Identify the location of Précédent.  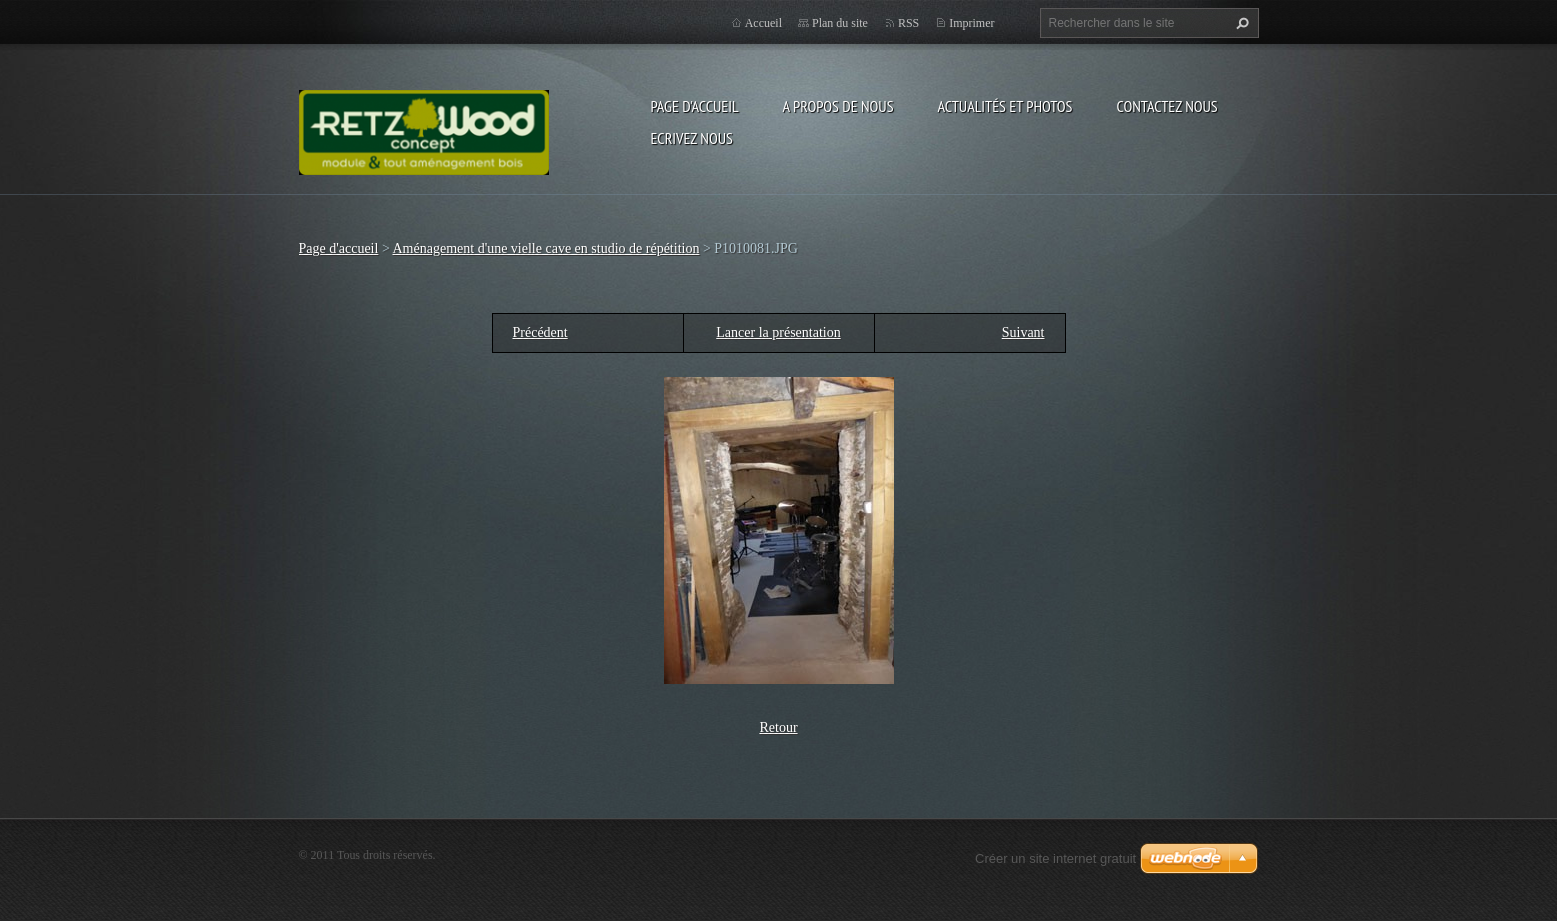
(540, 332).